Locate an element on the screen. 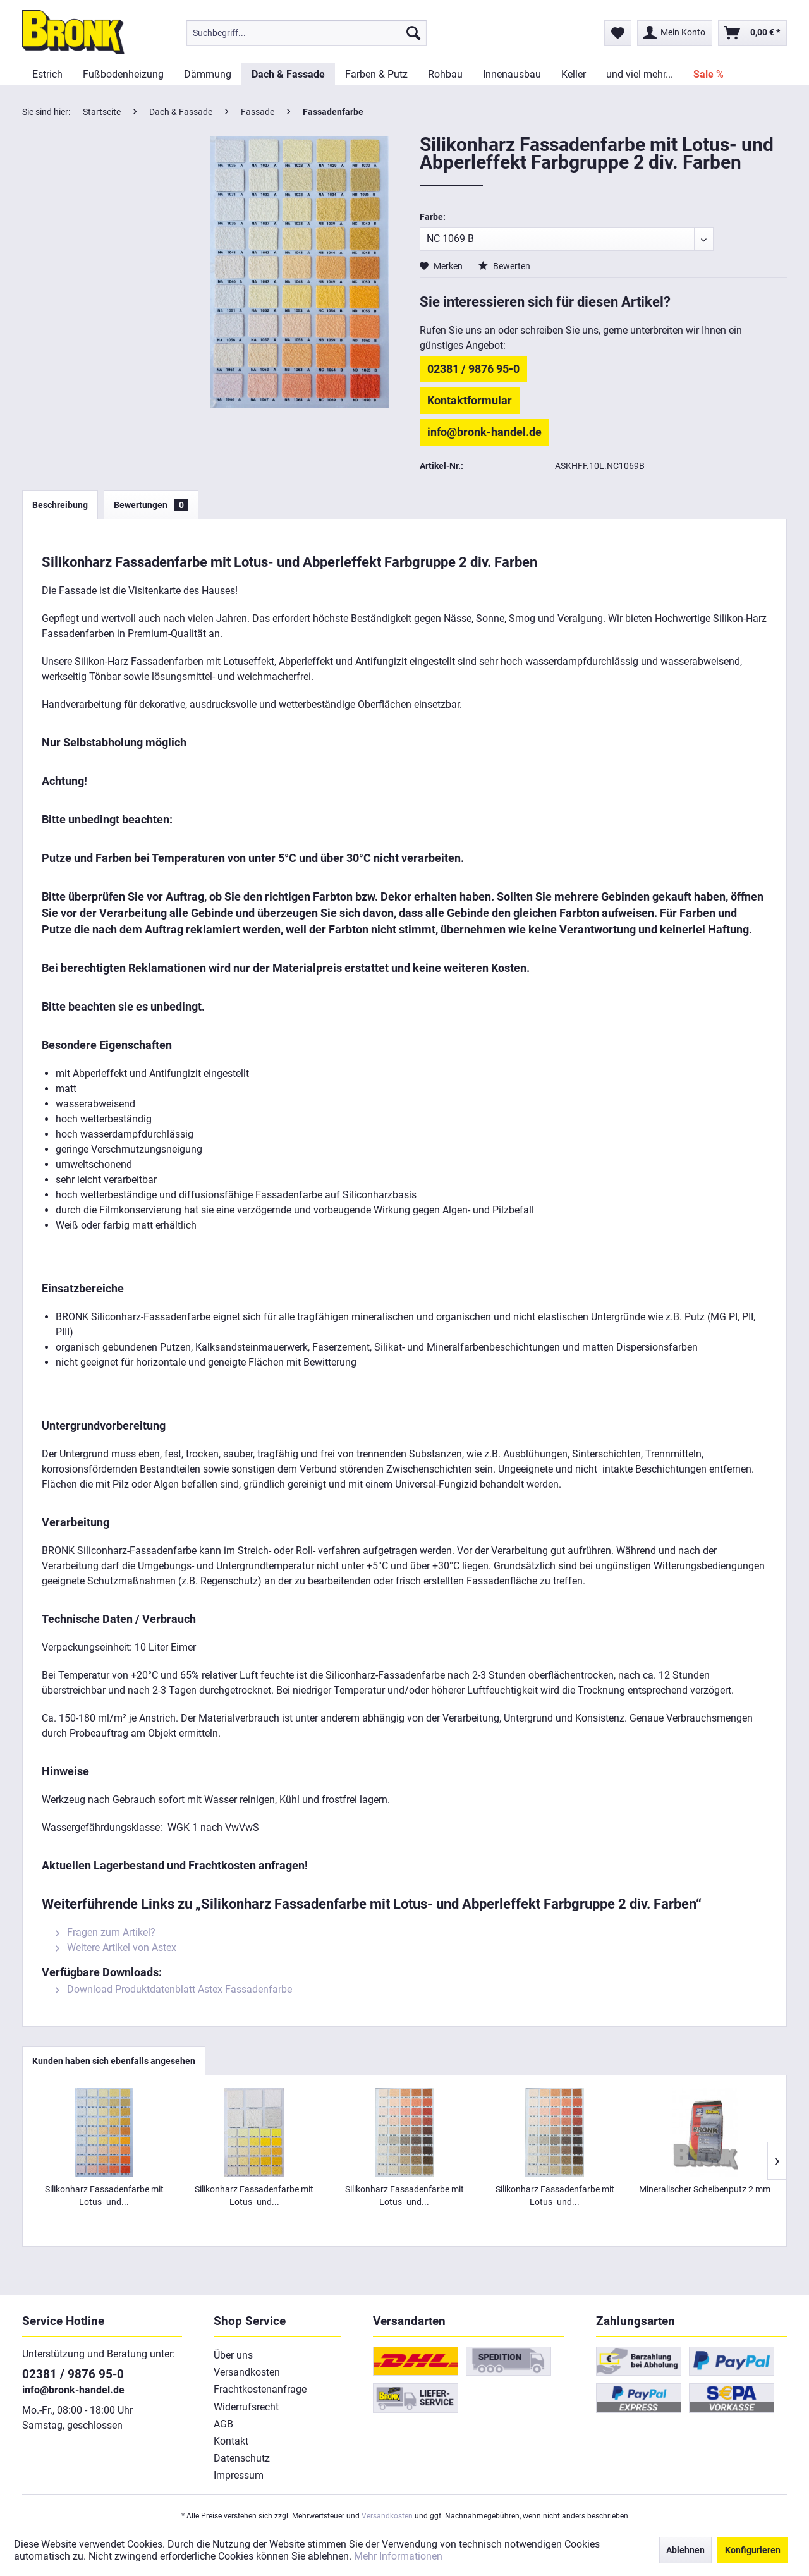 The height and width of the screenshot is (2576, 809). info@bronk-handel.de is located at coordinates (484, 432).